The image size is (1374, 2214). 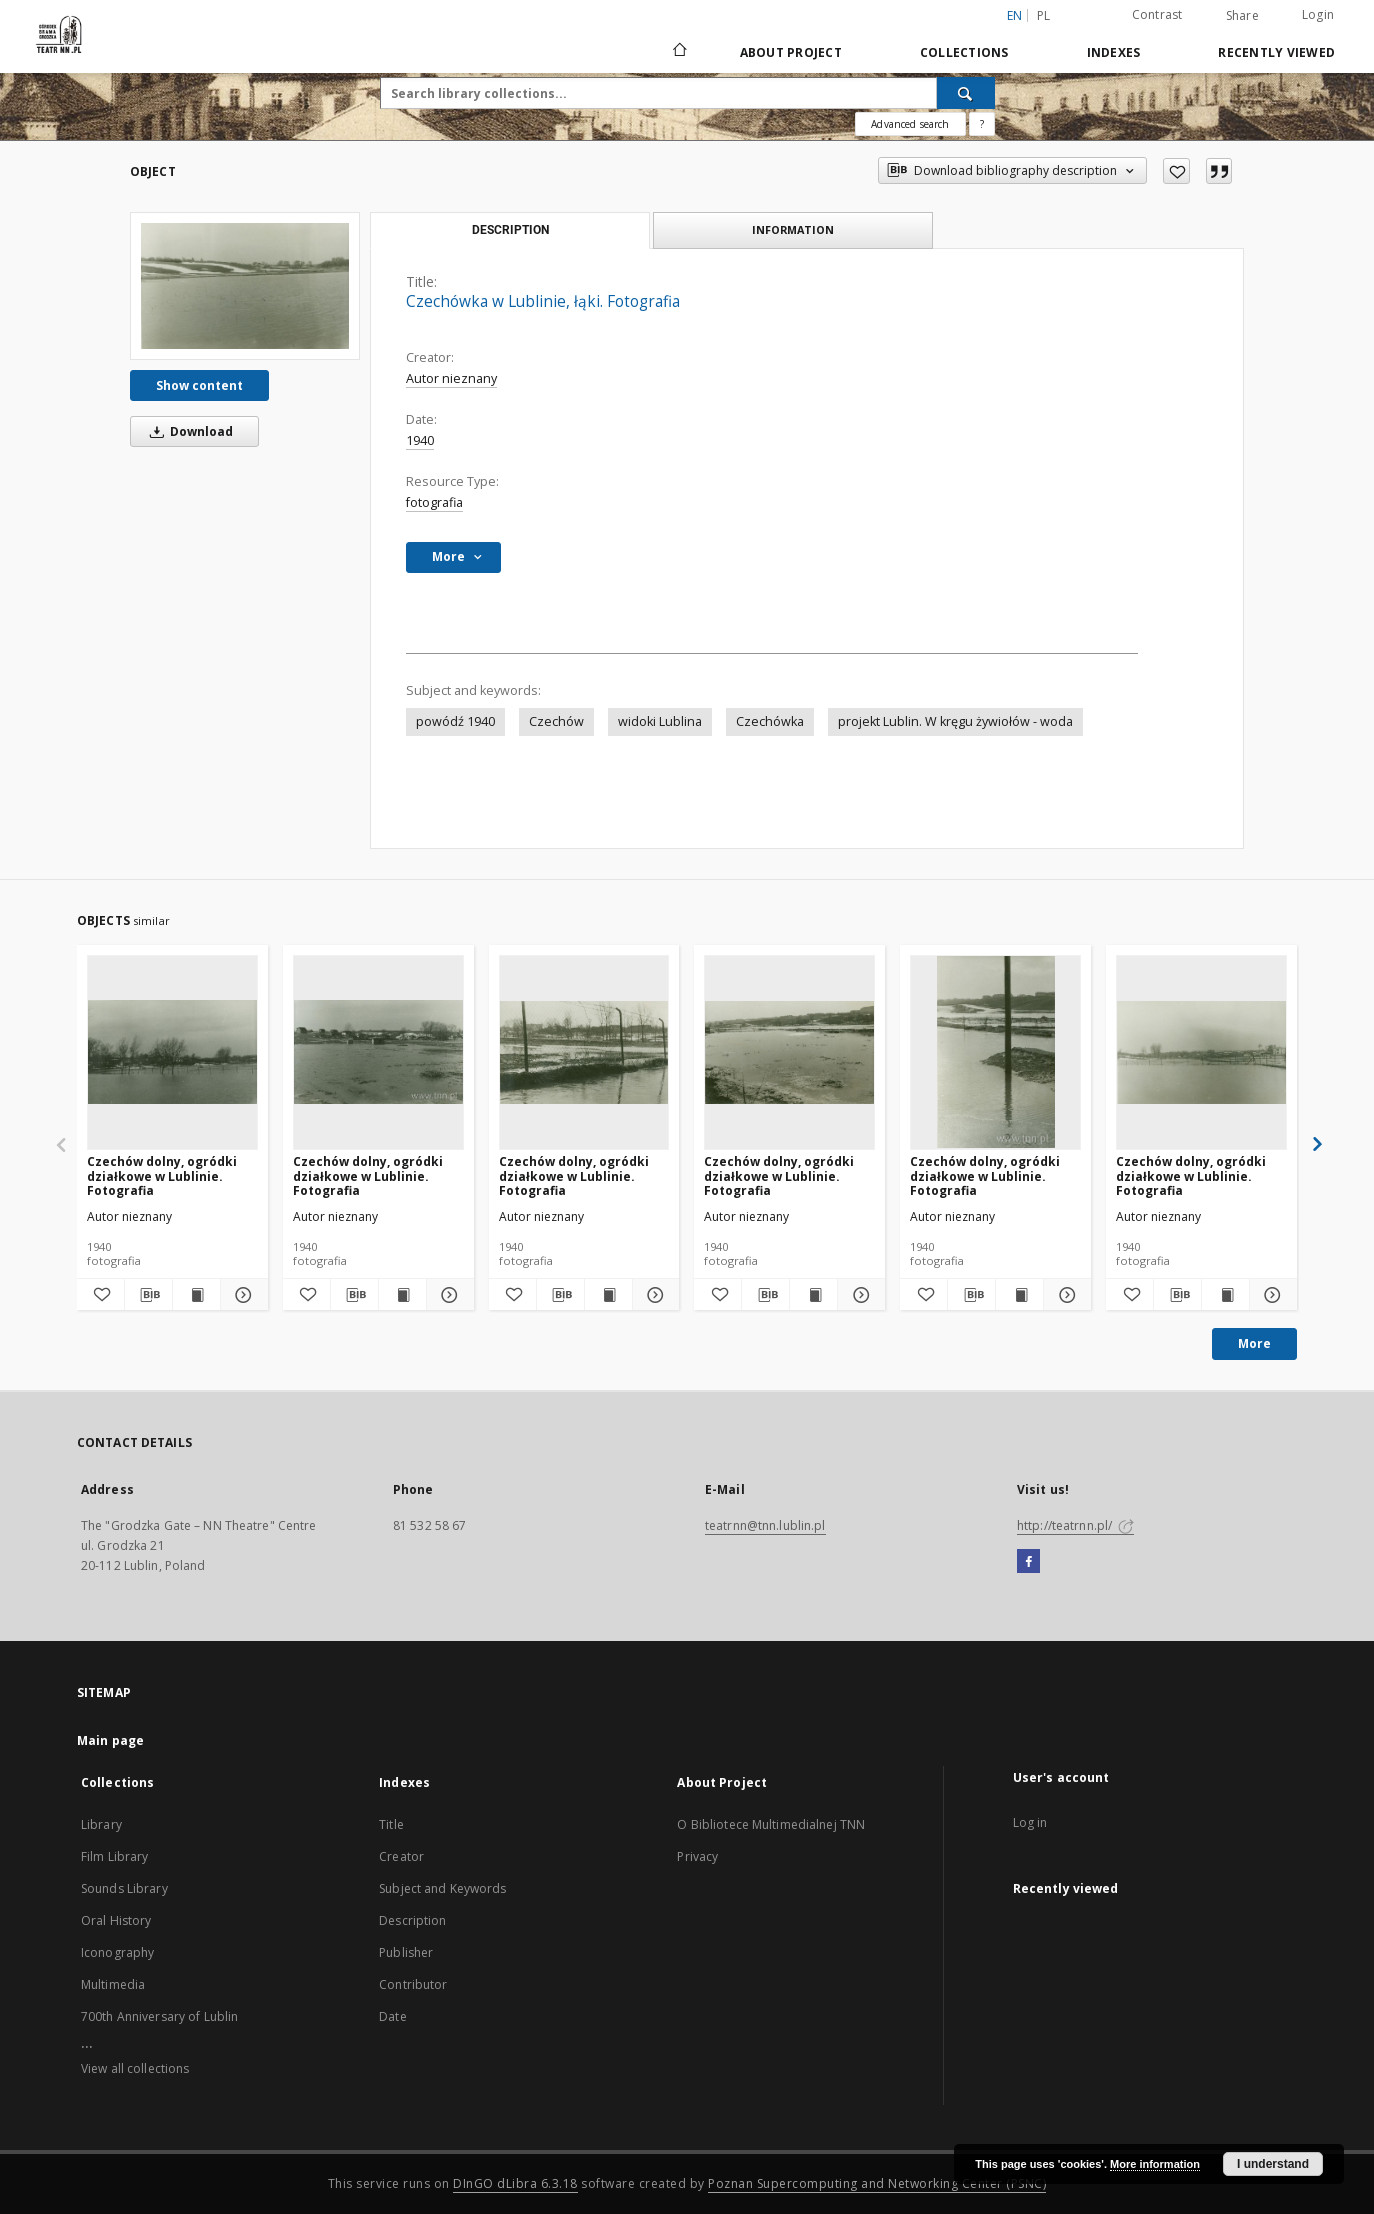 I want to click on Description, so click(x=412, y=1920).